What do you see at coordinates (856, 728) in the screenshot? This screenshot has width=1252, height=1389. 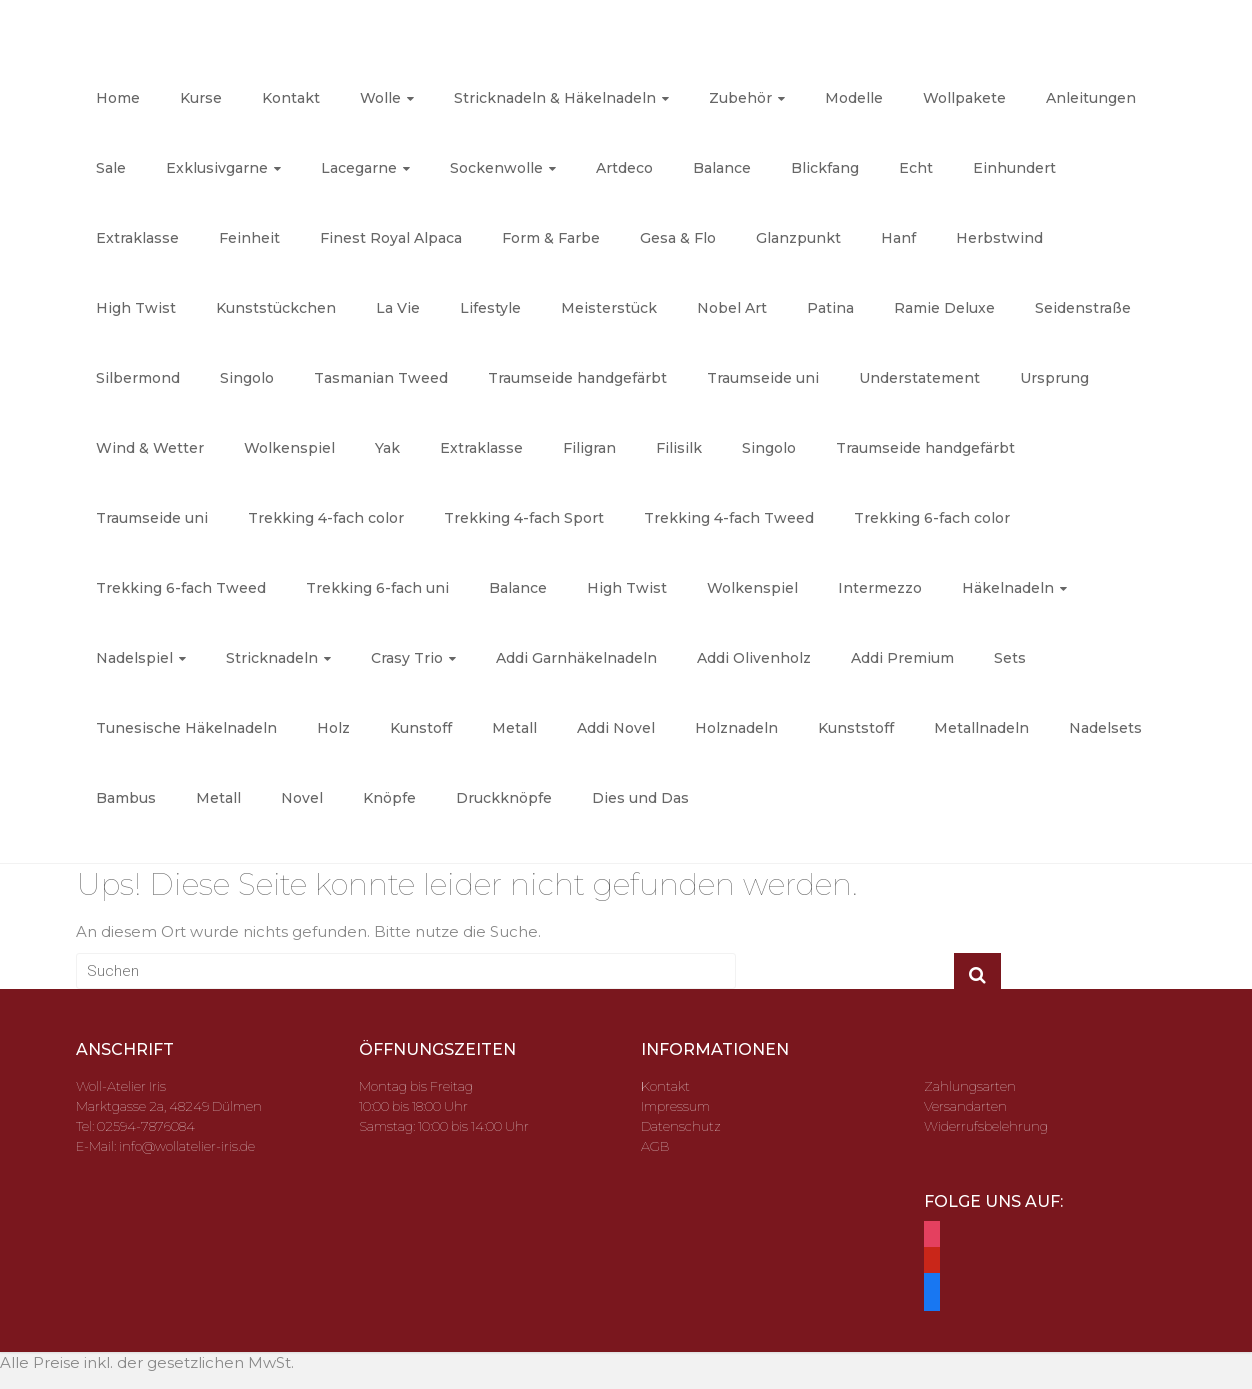 I see `Kunststoff` at bounding box center [856, 728].